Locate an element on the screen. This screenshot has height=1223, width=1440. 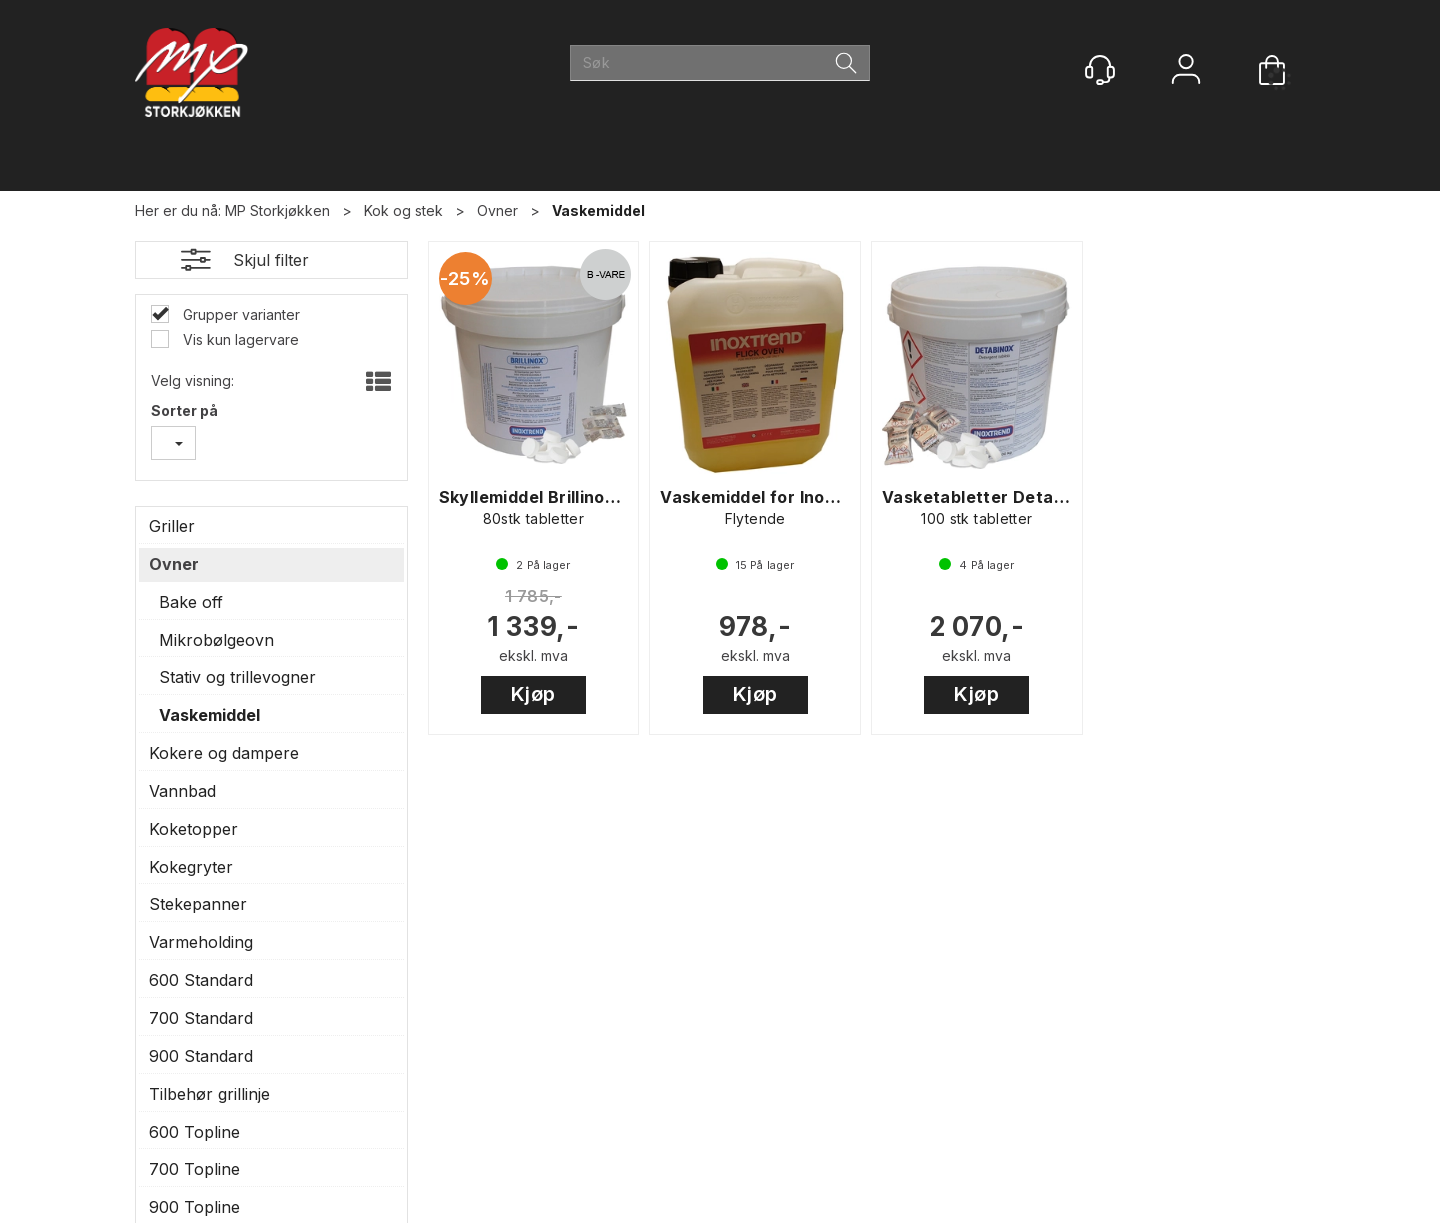
Stekepanner is located at coordinates (198, 904).